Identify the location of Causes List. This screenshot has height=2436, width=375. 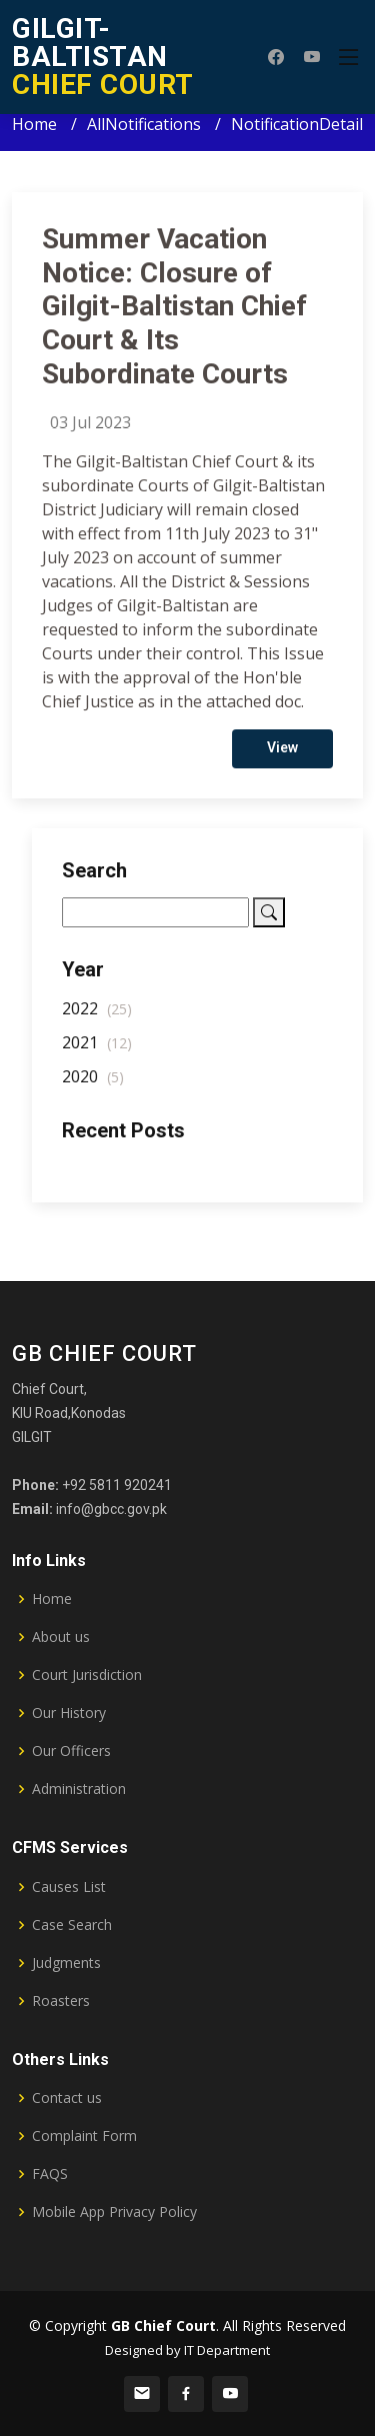
(69, 1887).